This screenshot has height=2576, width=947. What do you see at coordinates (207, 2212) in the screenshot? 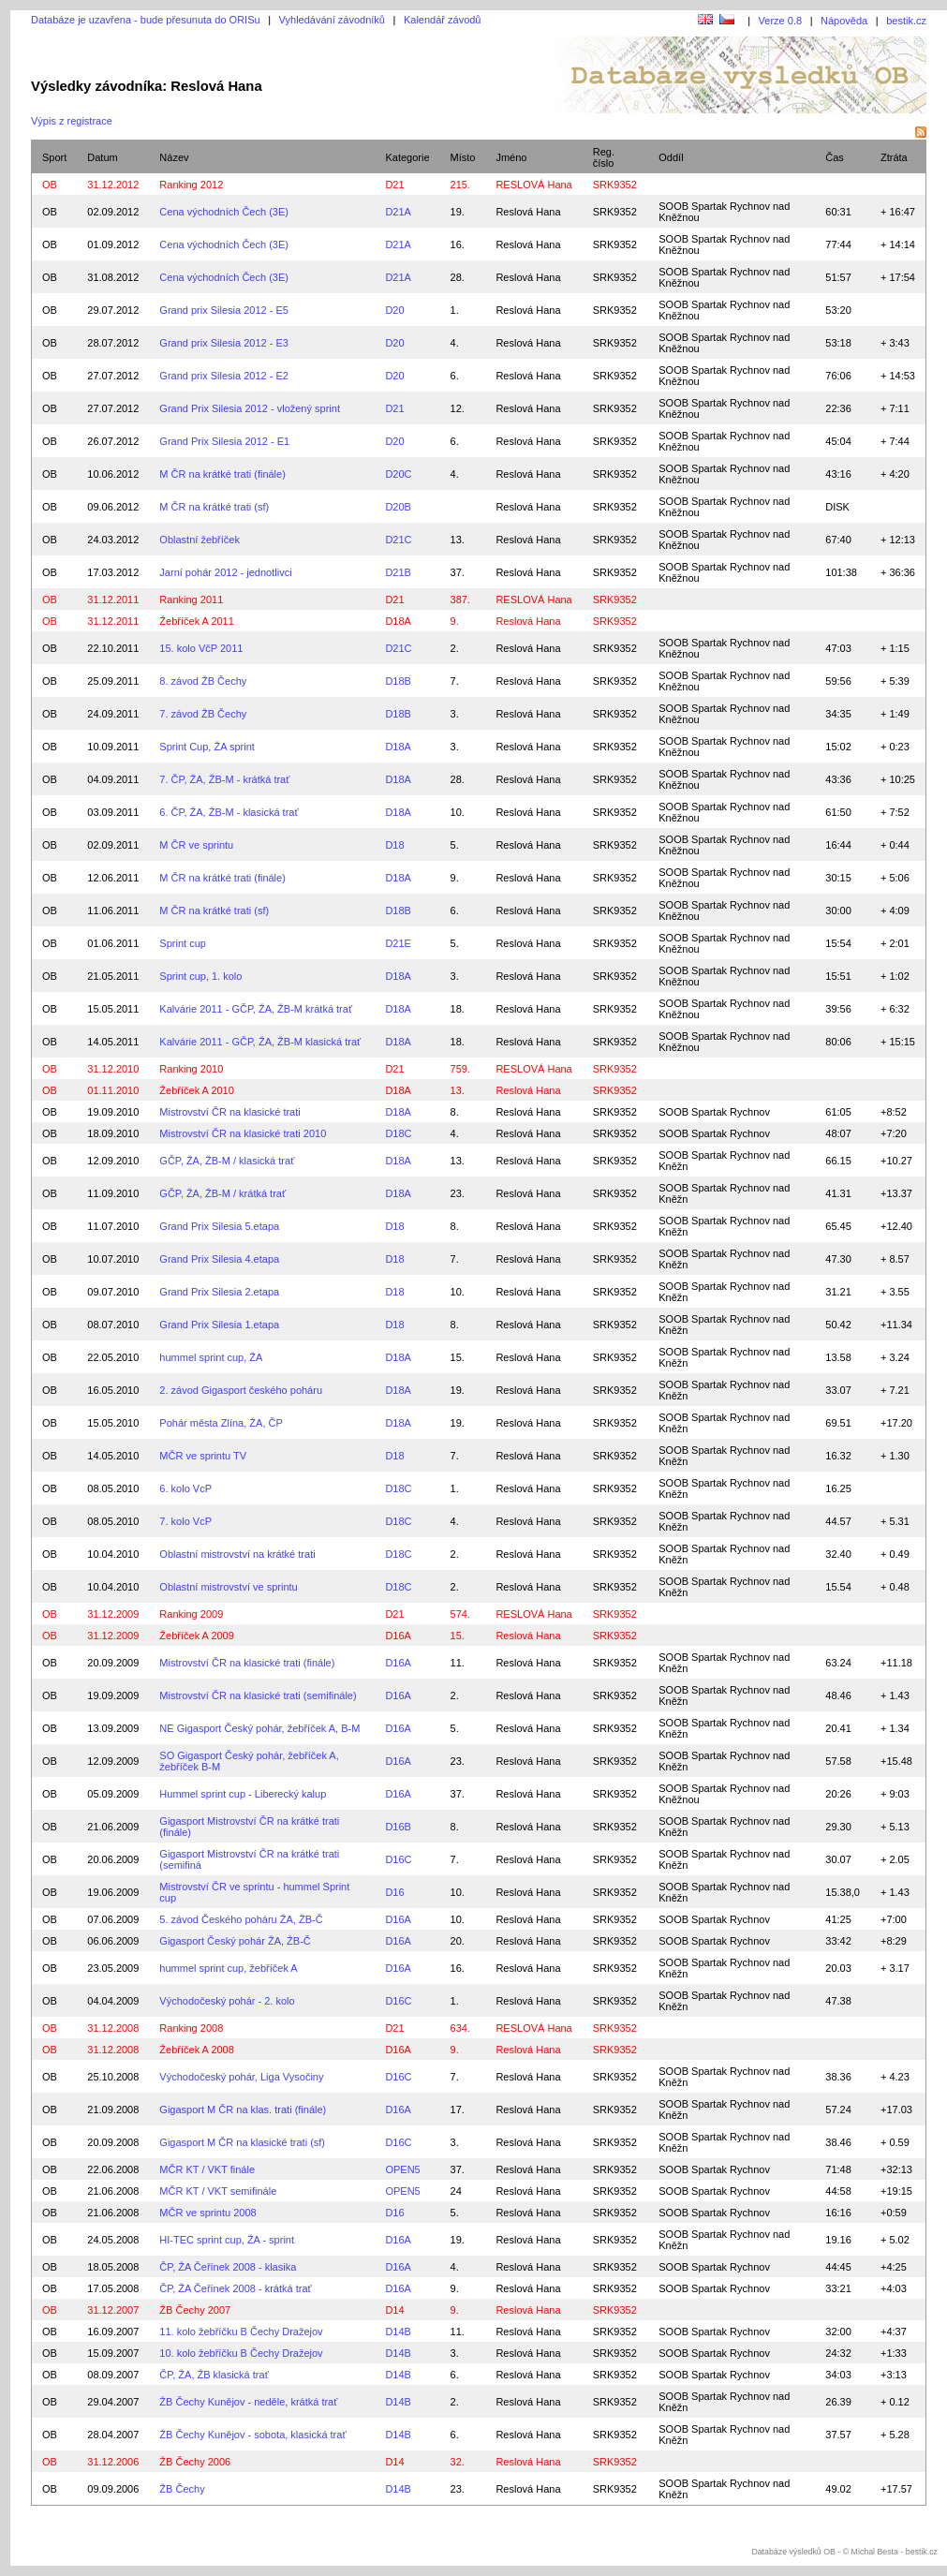
I see `MČR ve sprintu 2008` at bounding box center [207, 2212].